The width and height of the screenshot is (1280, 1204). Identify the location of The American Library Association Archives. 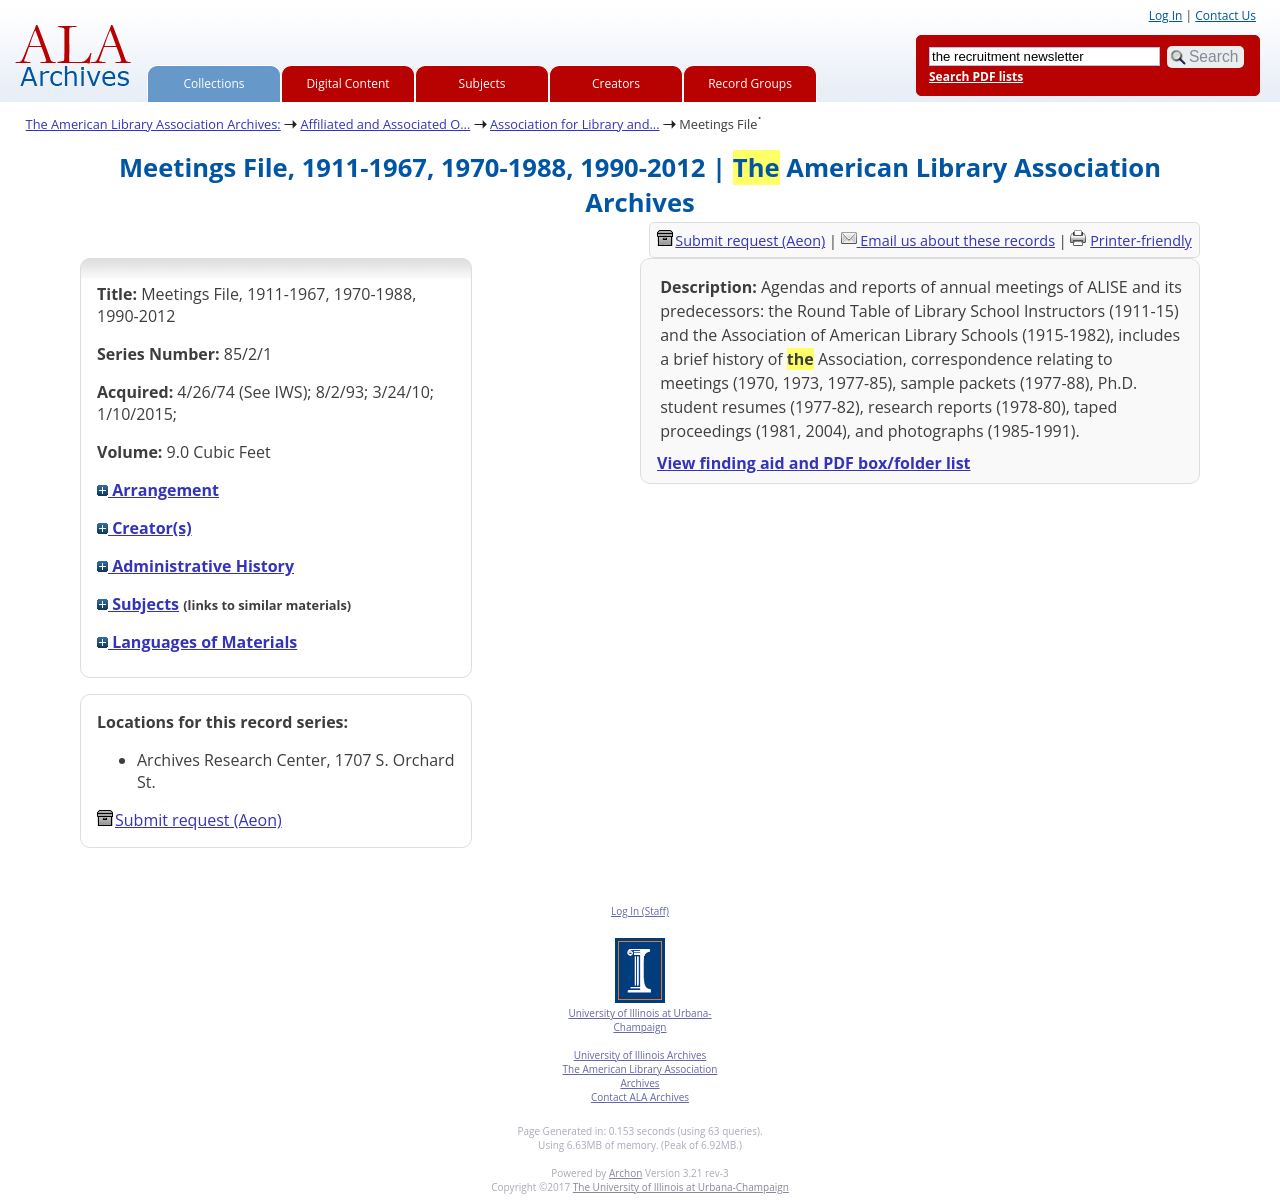
(640, 1076).